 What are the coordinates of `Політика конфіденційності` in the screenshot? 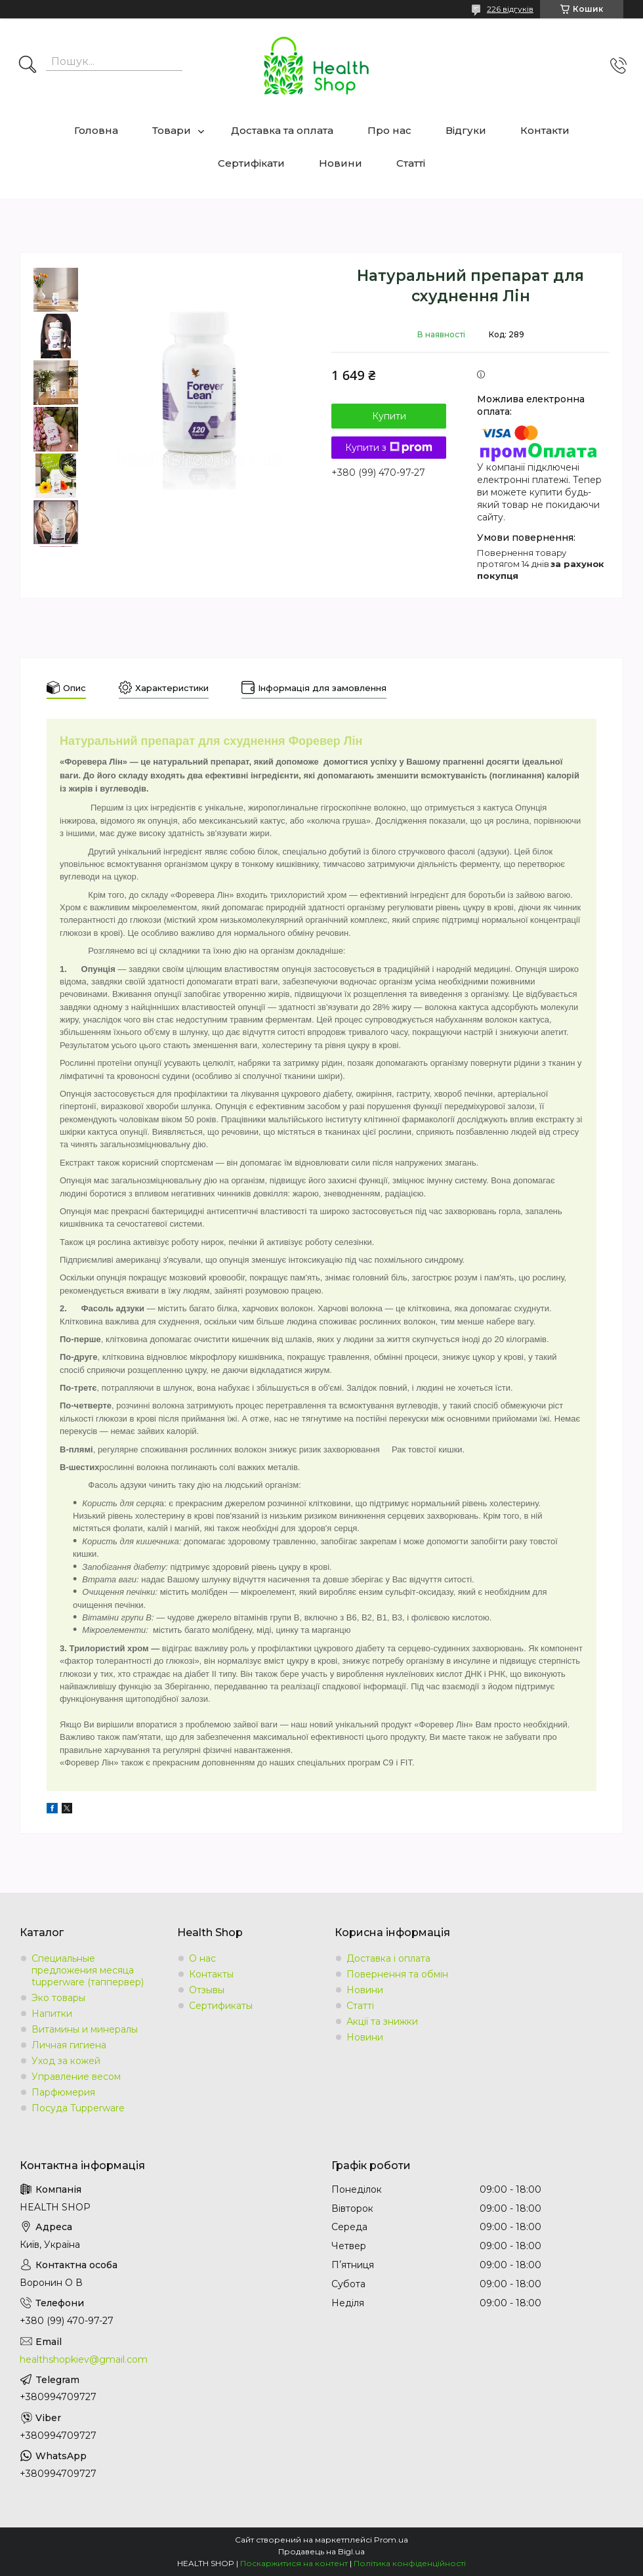 It's located at (410, 2563).